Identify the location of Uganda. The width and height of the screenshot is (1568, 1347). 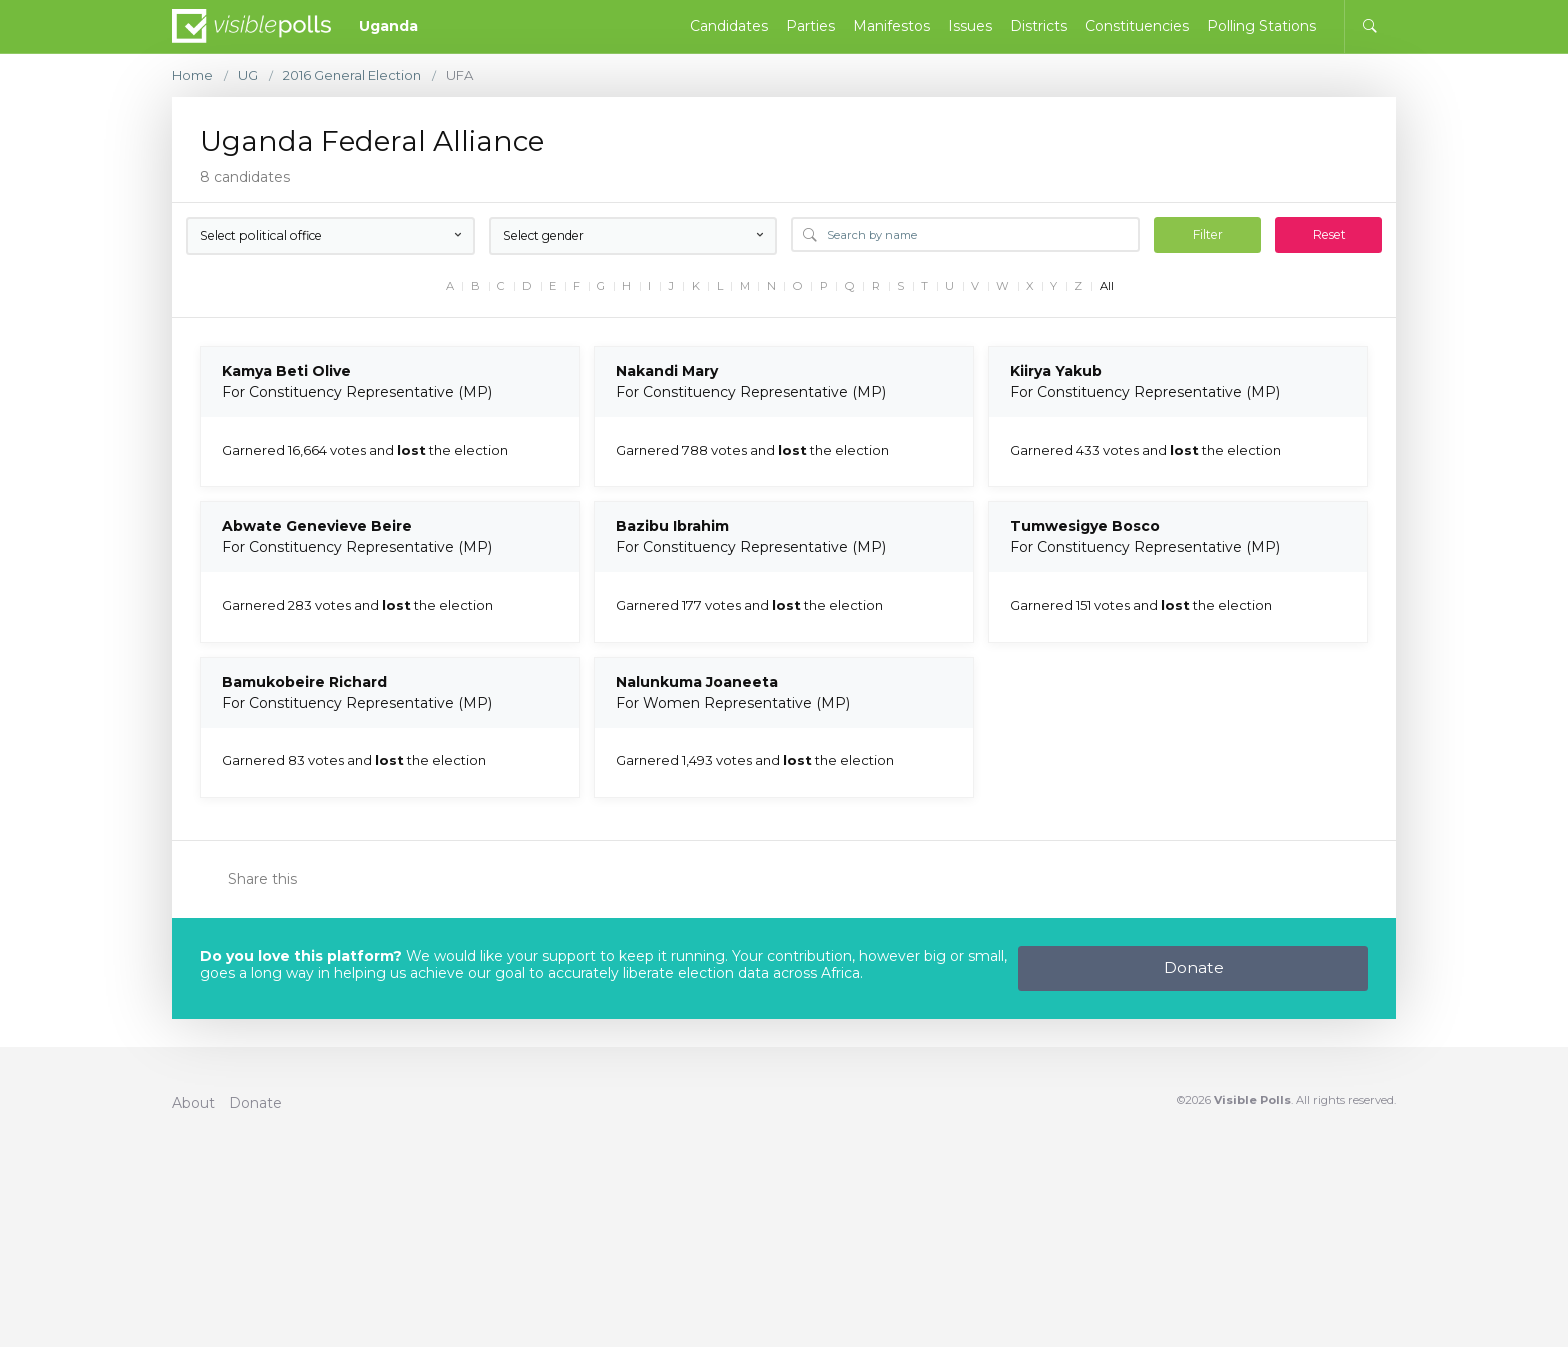
(388, 26).